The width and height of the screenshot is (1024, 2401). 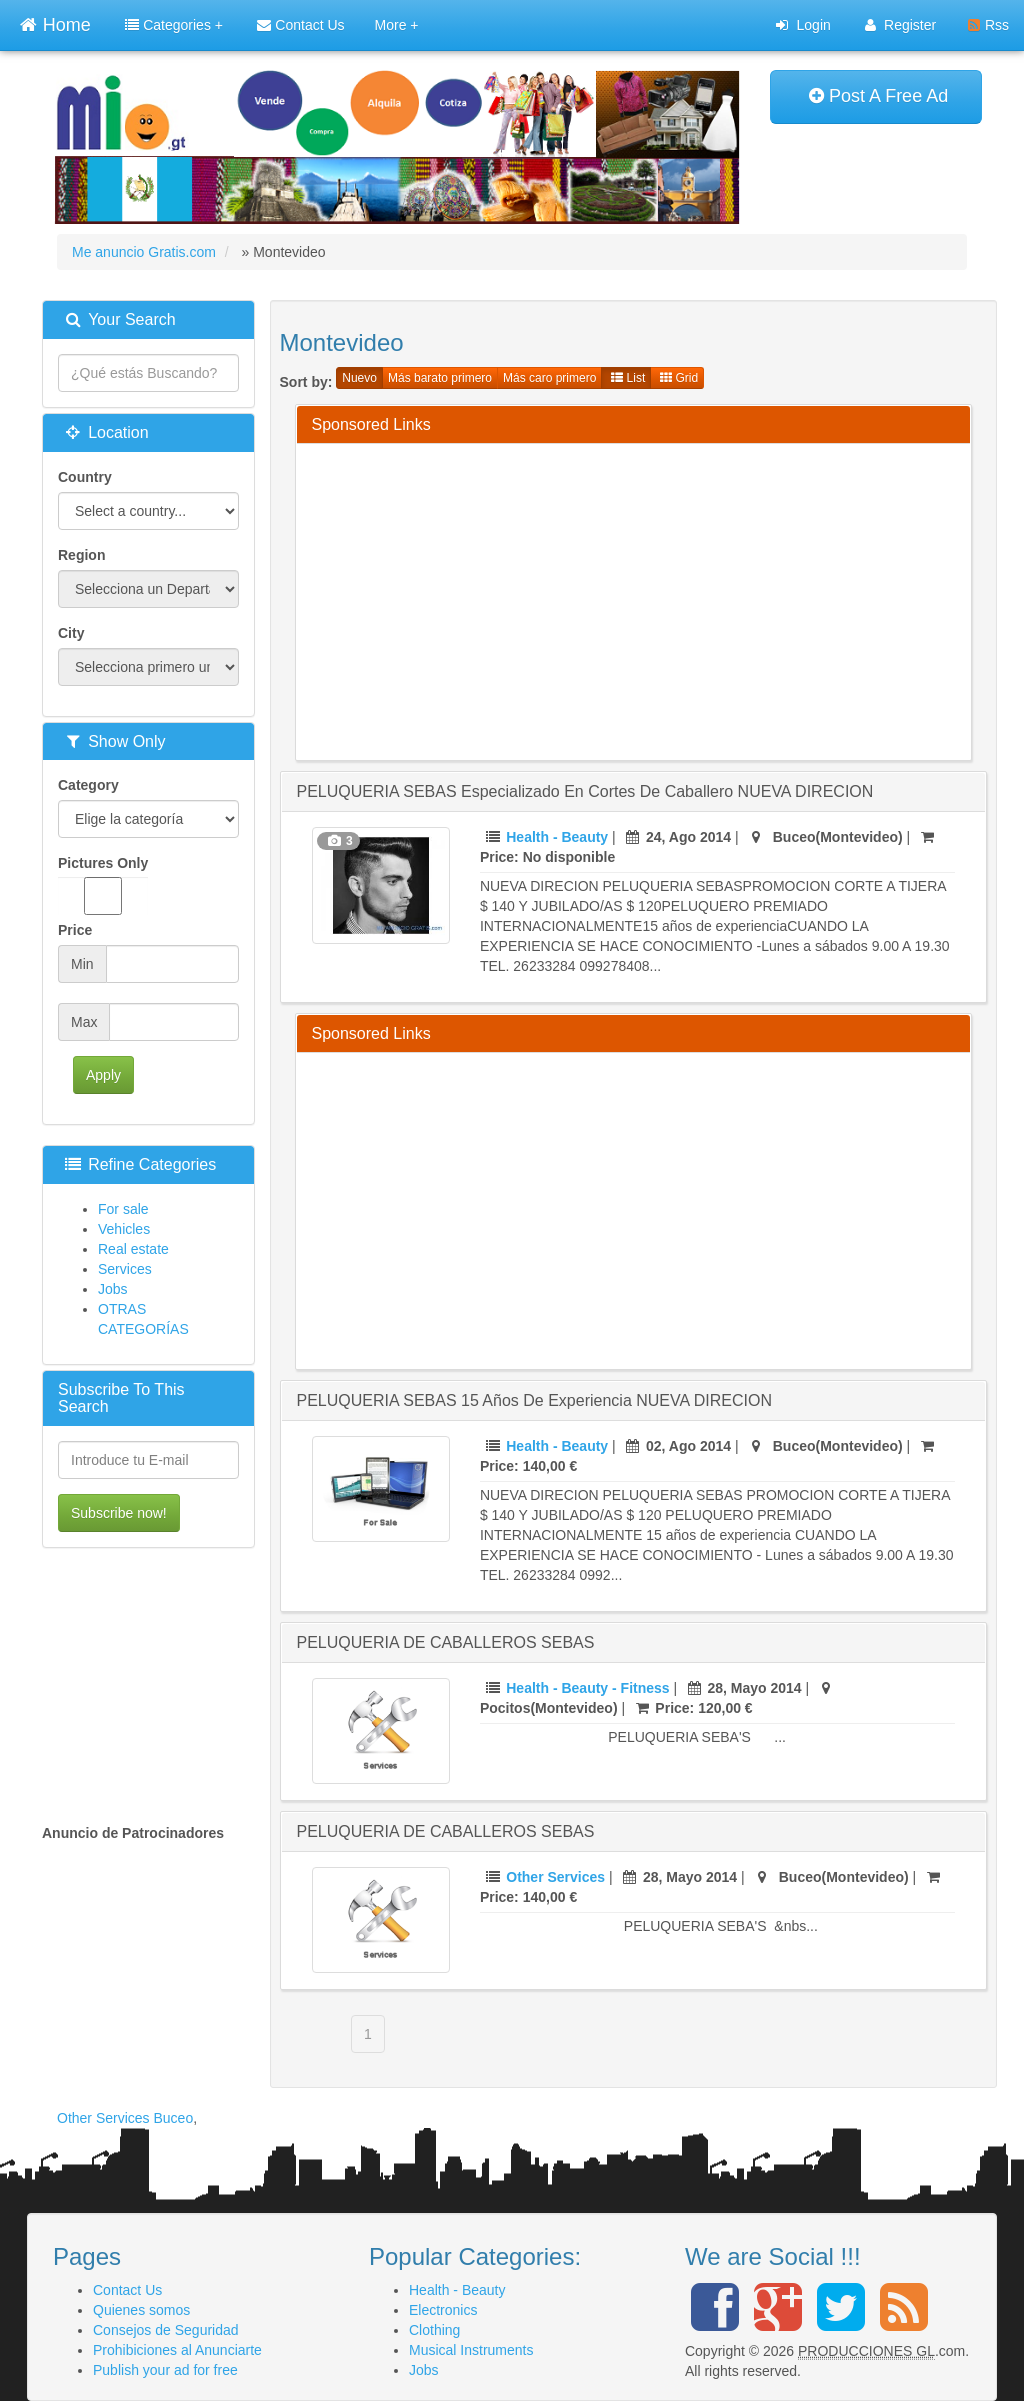 What do you see at coordinates (81, 555) in the screenshot?
I see `Region` at bounding box center [81, 555].